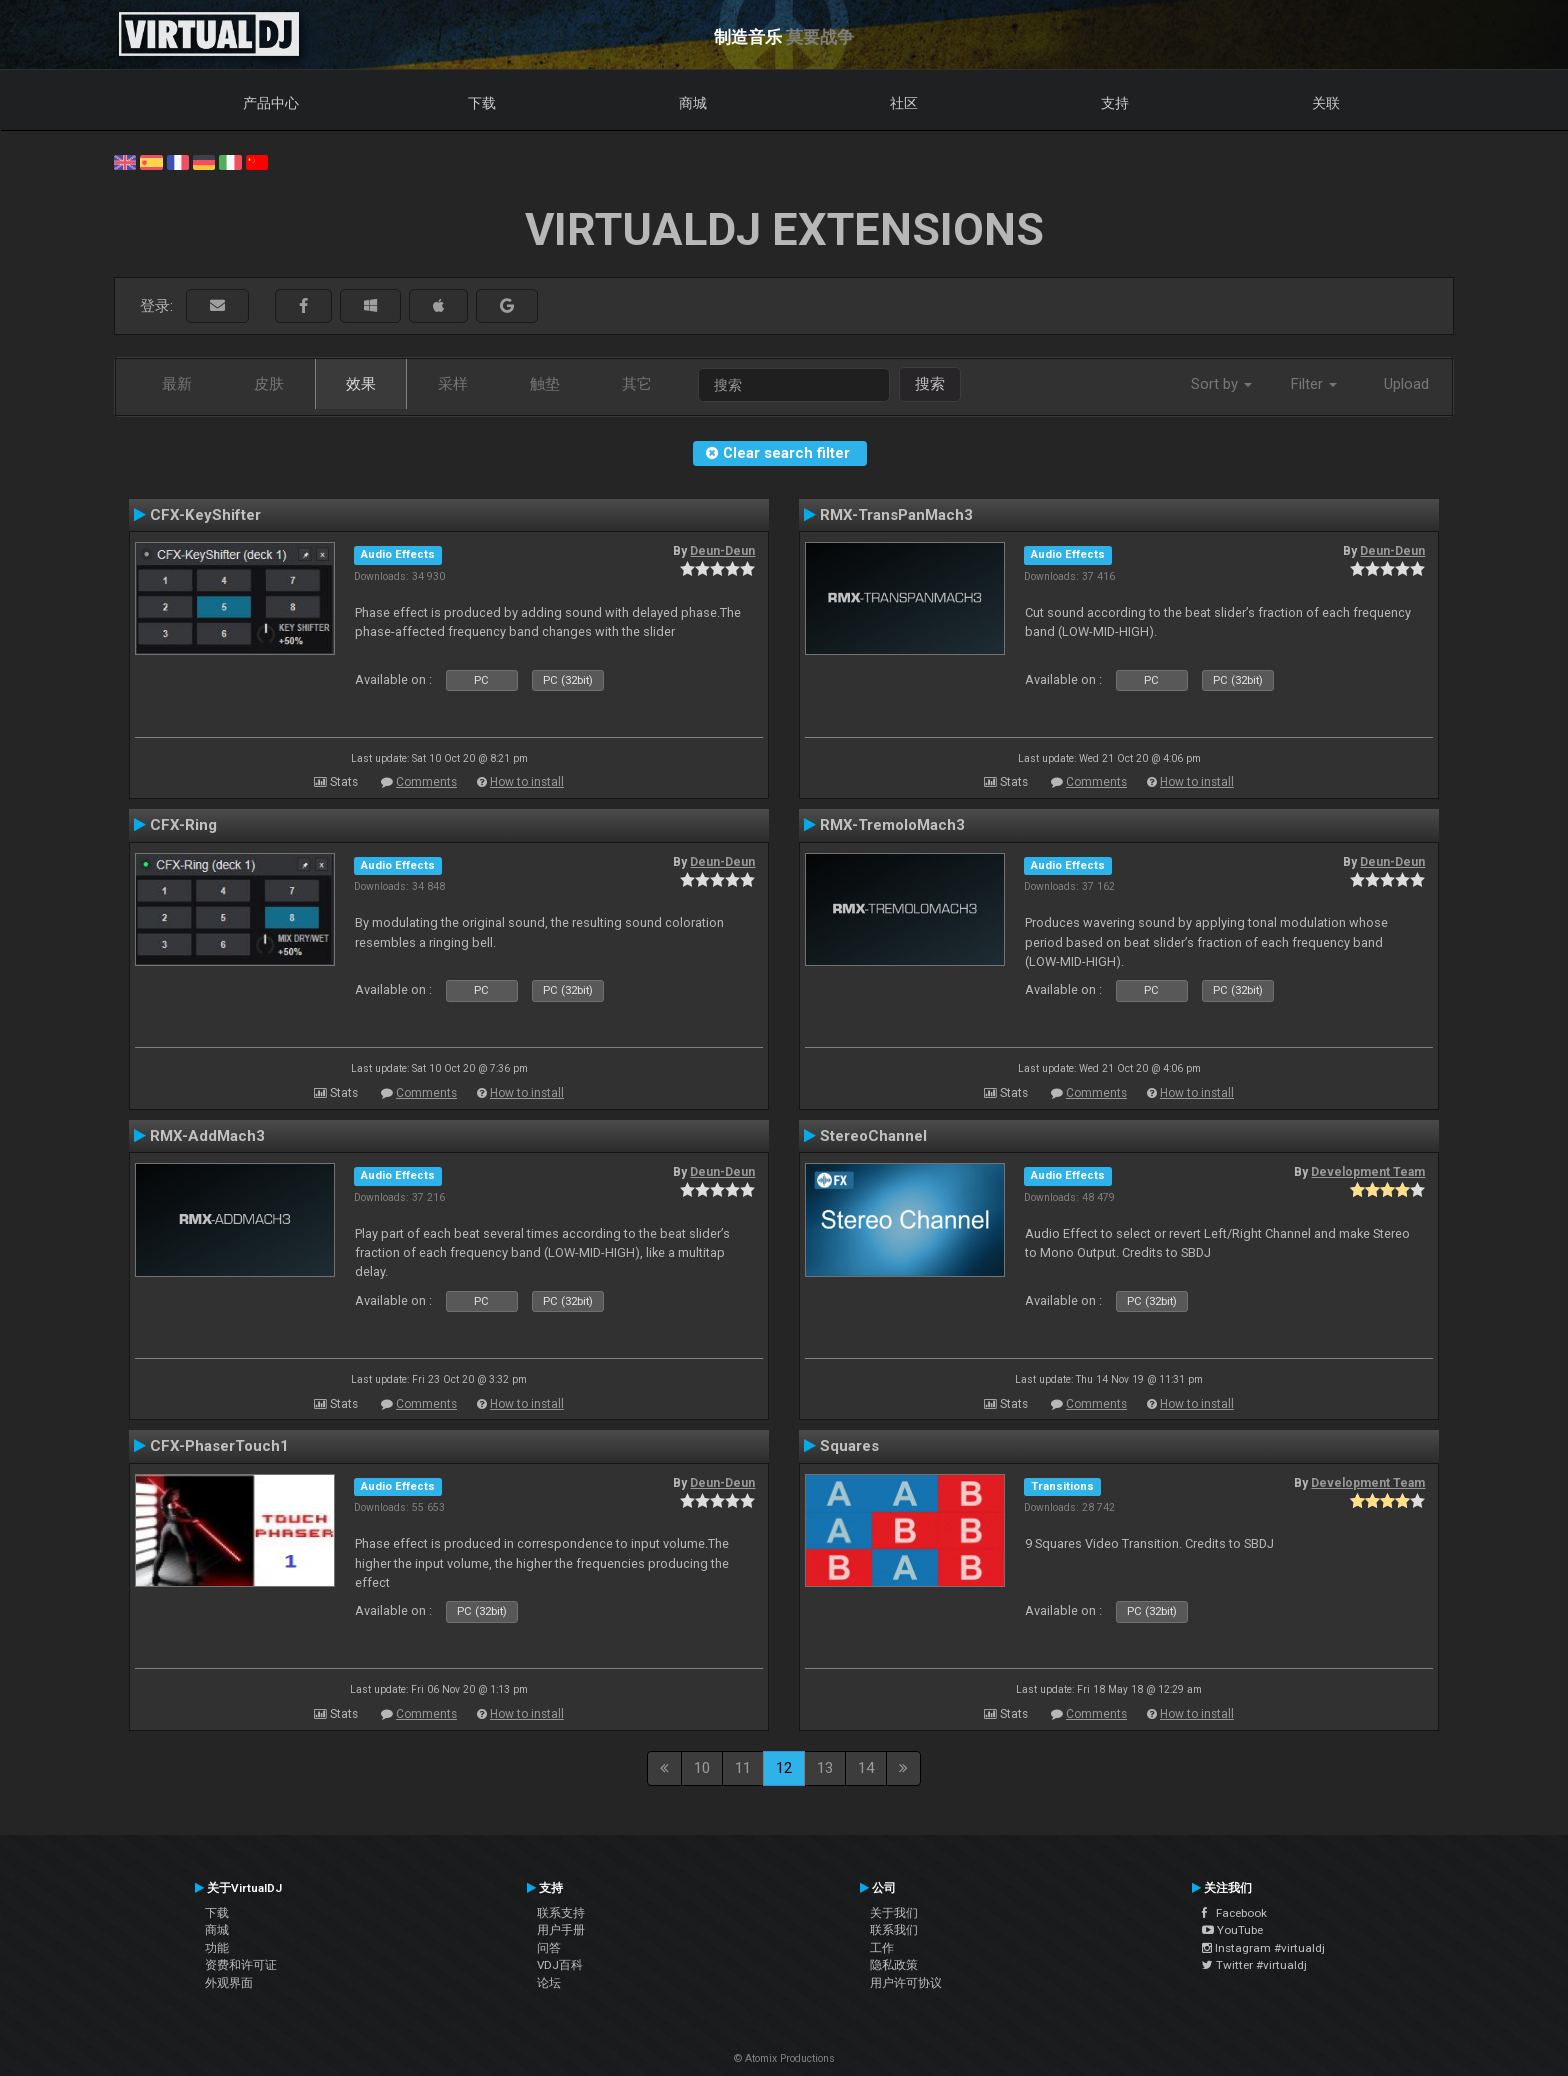 The height and width of the screenshot is (2076, 1568). What do you see at coordinates (426, 782) in the screenshot?
I see `Comments` at bounding box center [426, 782].